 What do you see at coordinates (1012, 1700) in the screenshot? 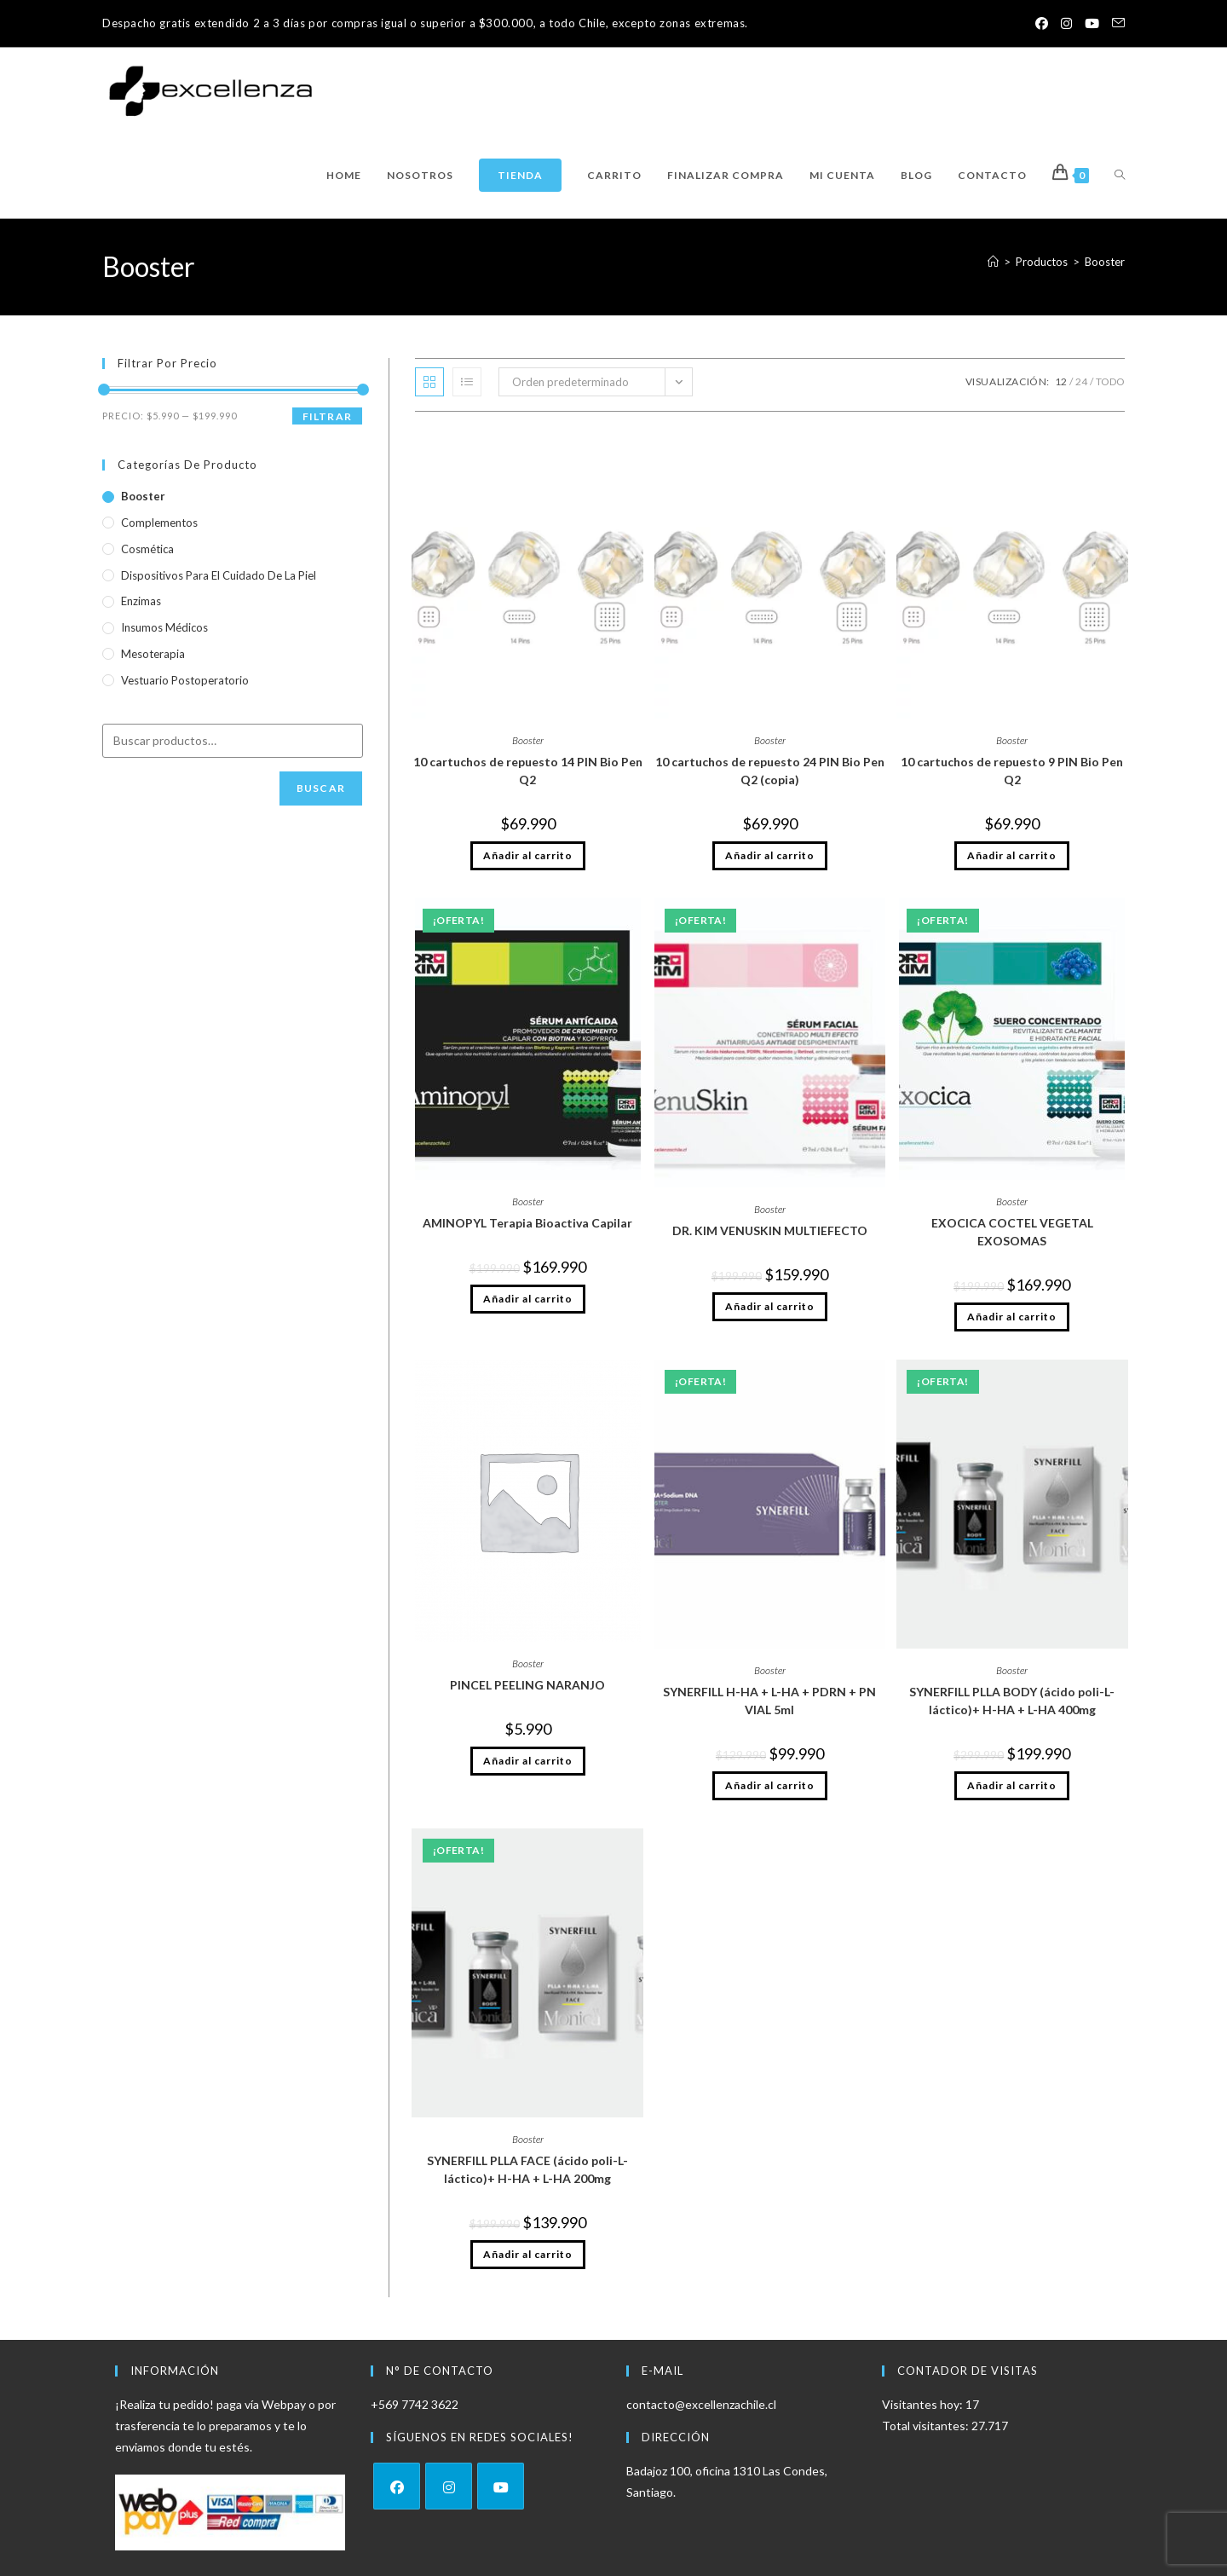
I see `SYNERFILL PLLA BODY (ácido poli-L-láctico)+ H-HA + L-HA 400mg` at bounding box center [1012, 1700].